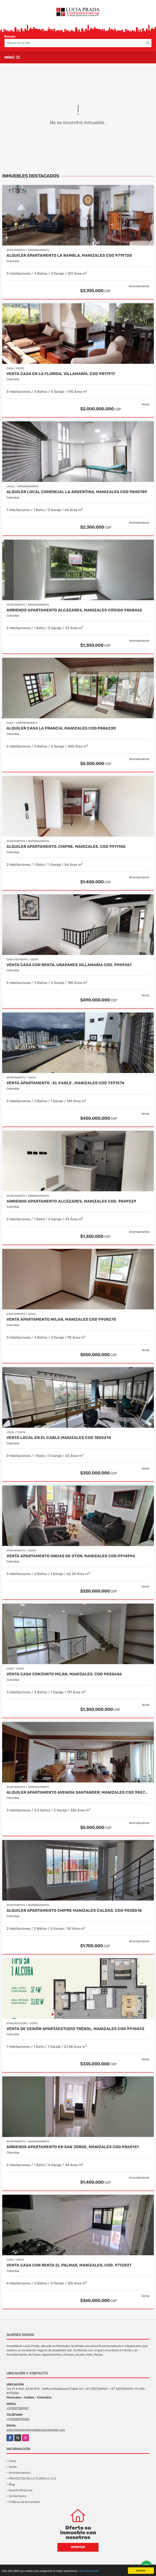 The image size is (156, 2576). What do you see at coordinates (35, 2430) in the screenshot?
I see `administrador@inmobiliarialuciaprada.com` at bounding box center [35, 2430].